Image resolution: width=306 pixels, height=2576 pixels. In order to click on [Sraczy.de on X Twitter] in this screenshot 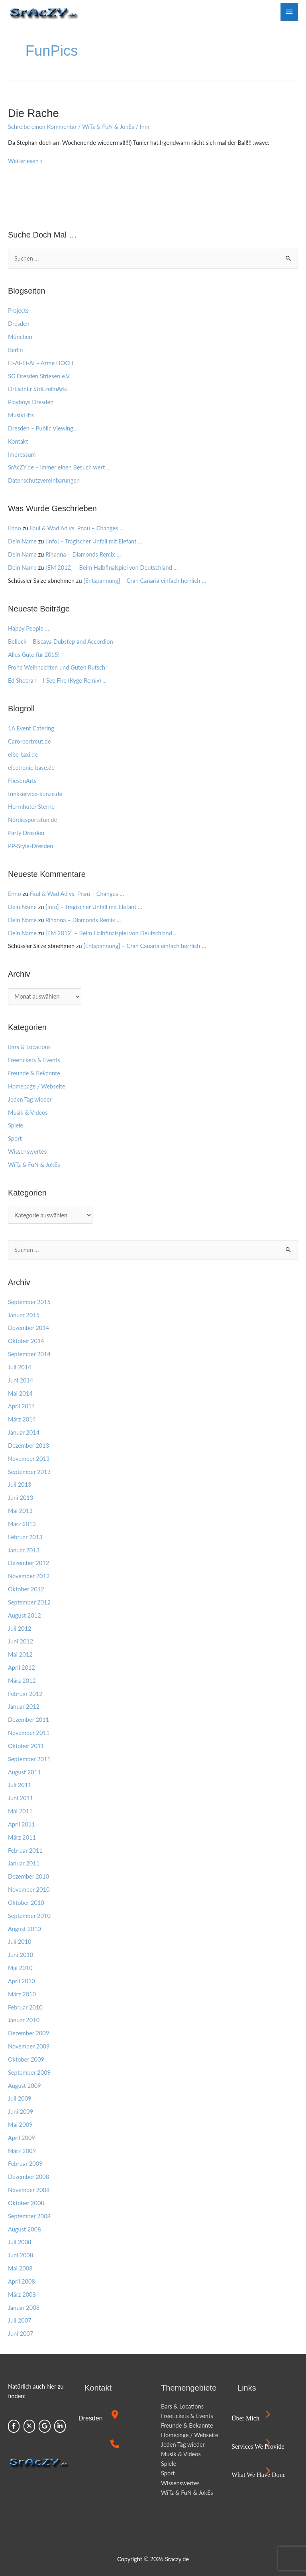, I will do `click(29, 2426)`.